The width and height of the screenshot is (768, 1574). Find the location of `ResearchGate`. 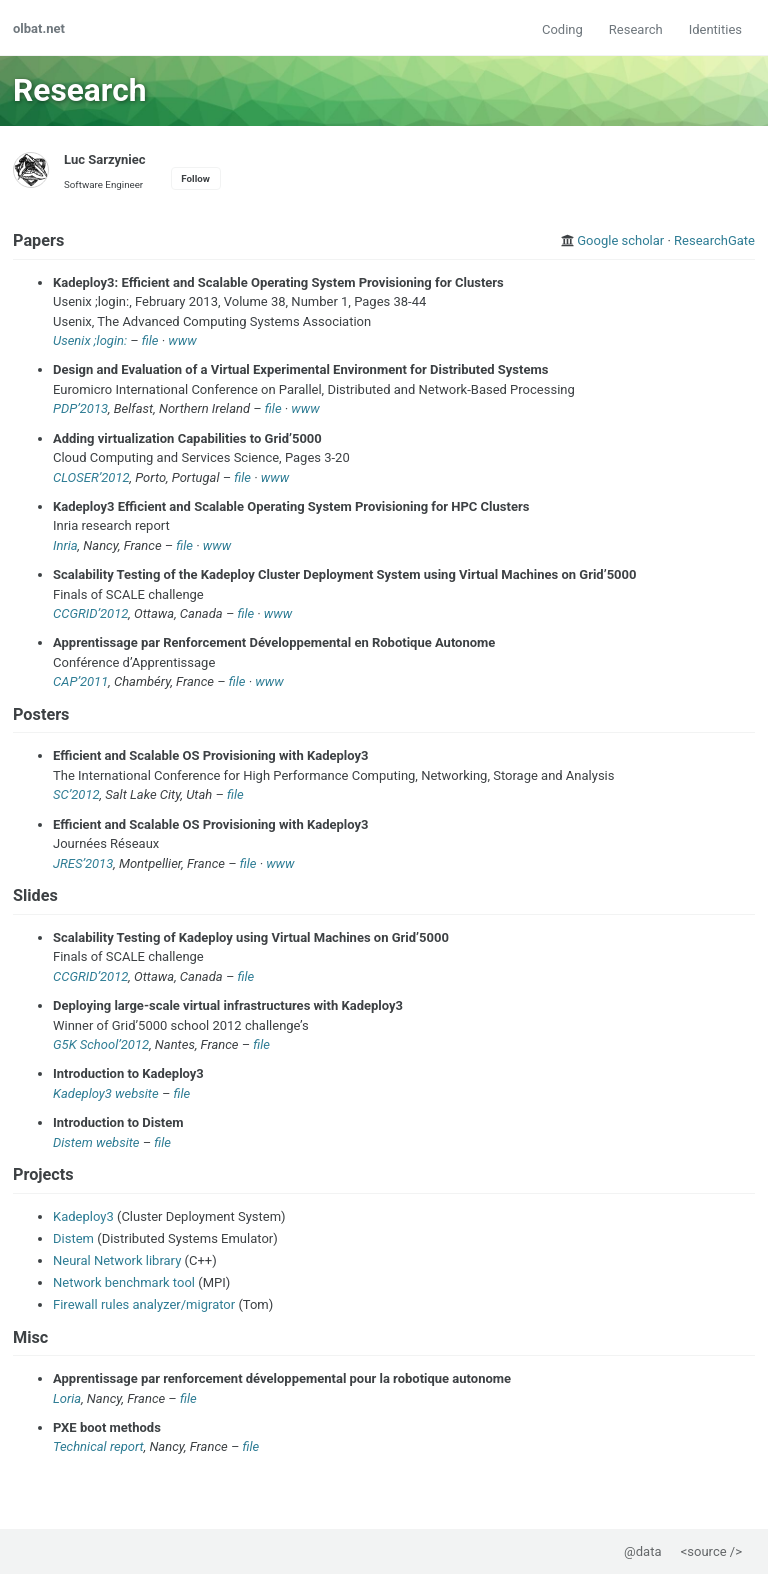

ResearchGate is located at coordinates (714, 240).